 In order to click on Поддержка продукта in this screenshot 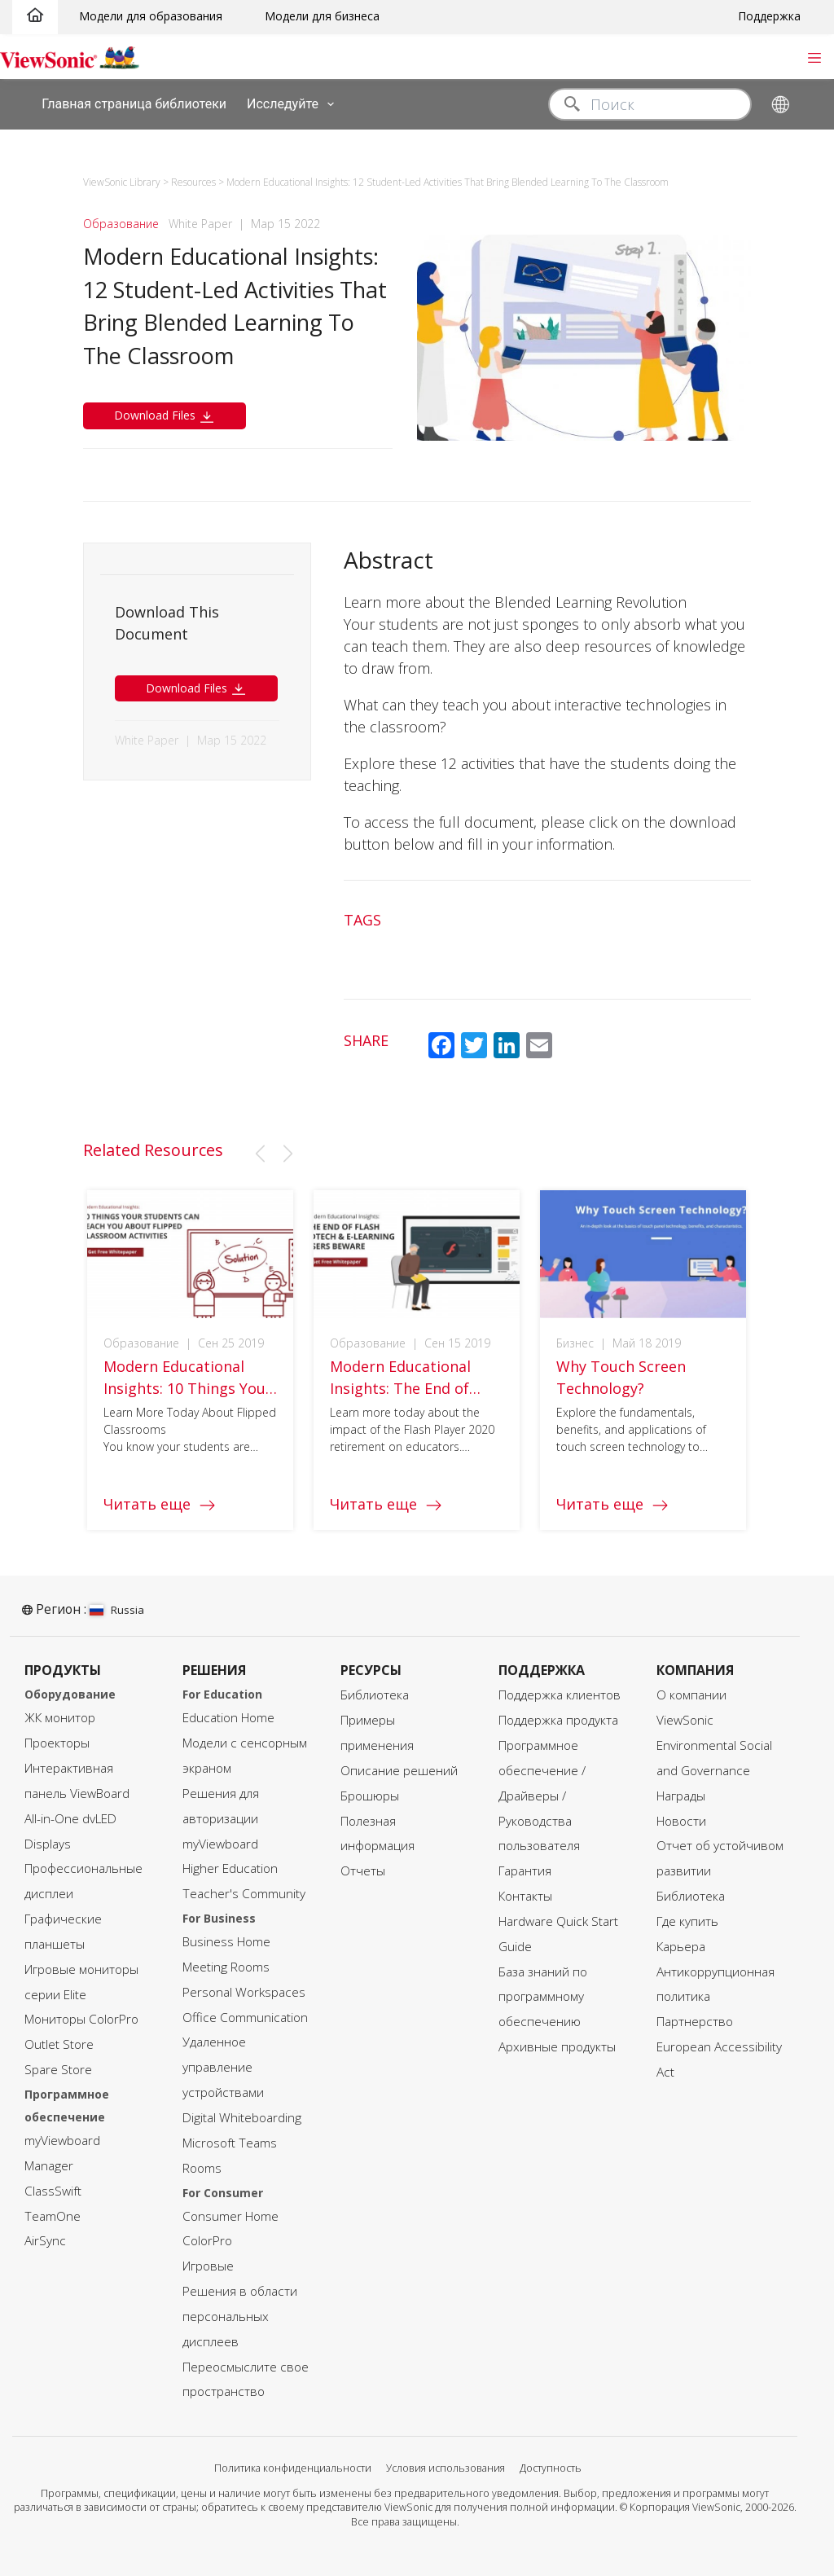, I will do `click(558, 1720)`.